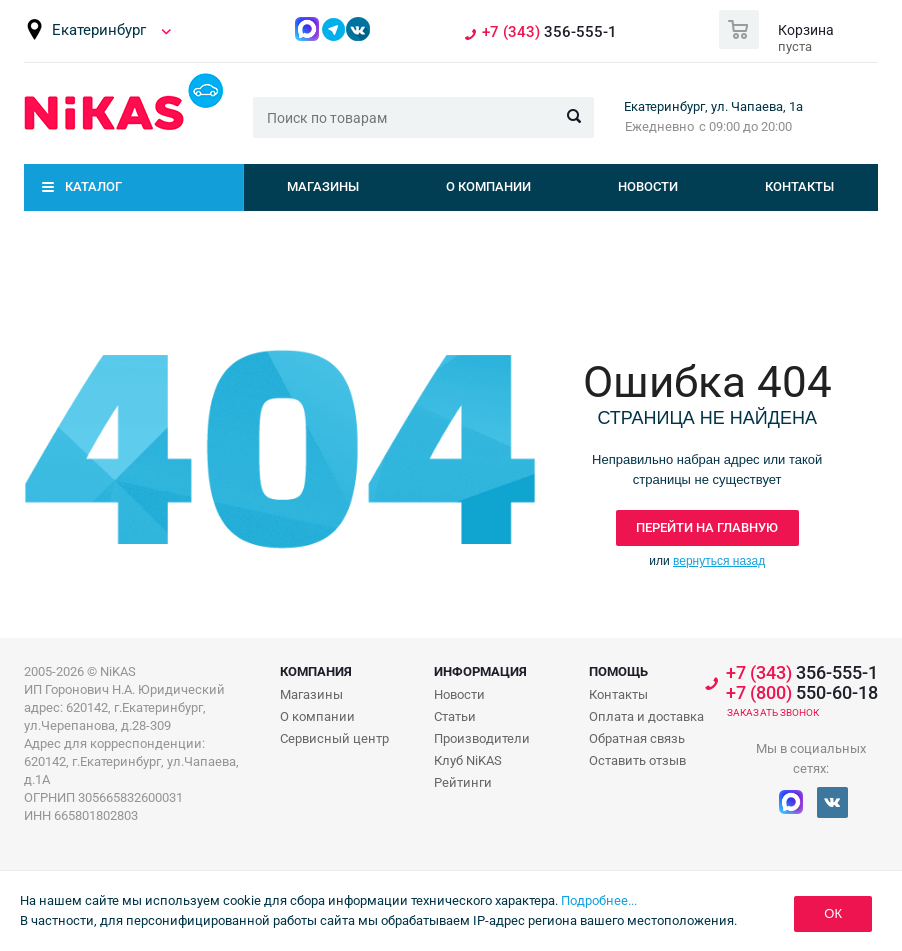 This screenshot has width=902, height=951. What do you see at coordinates (455, 716) in the screenshot?
I see `Статьи` at bounding box center [455, 716].